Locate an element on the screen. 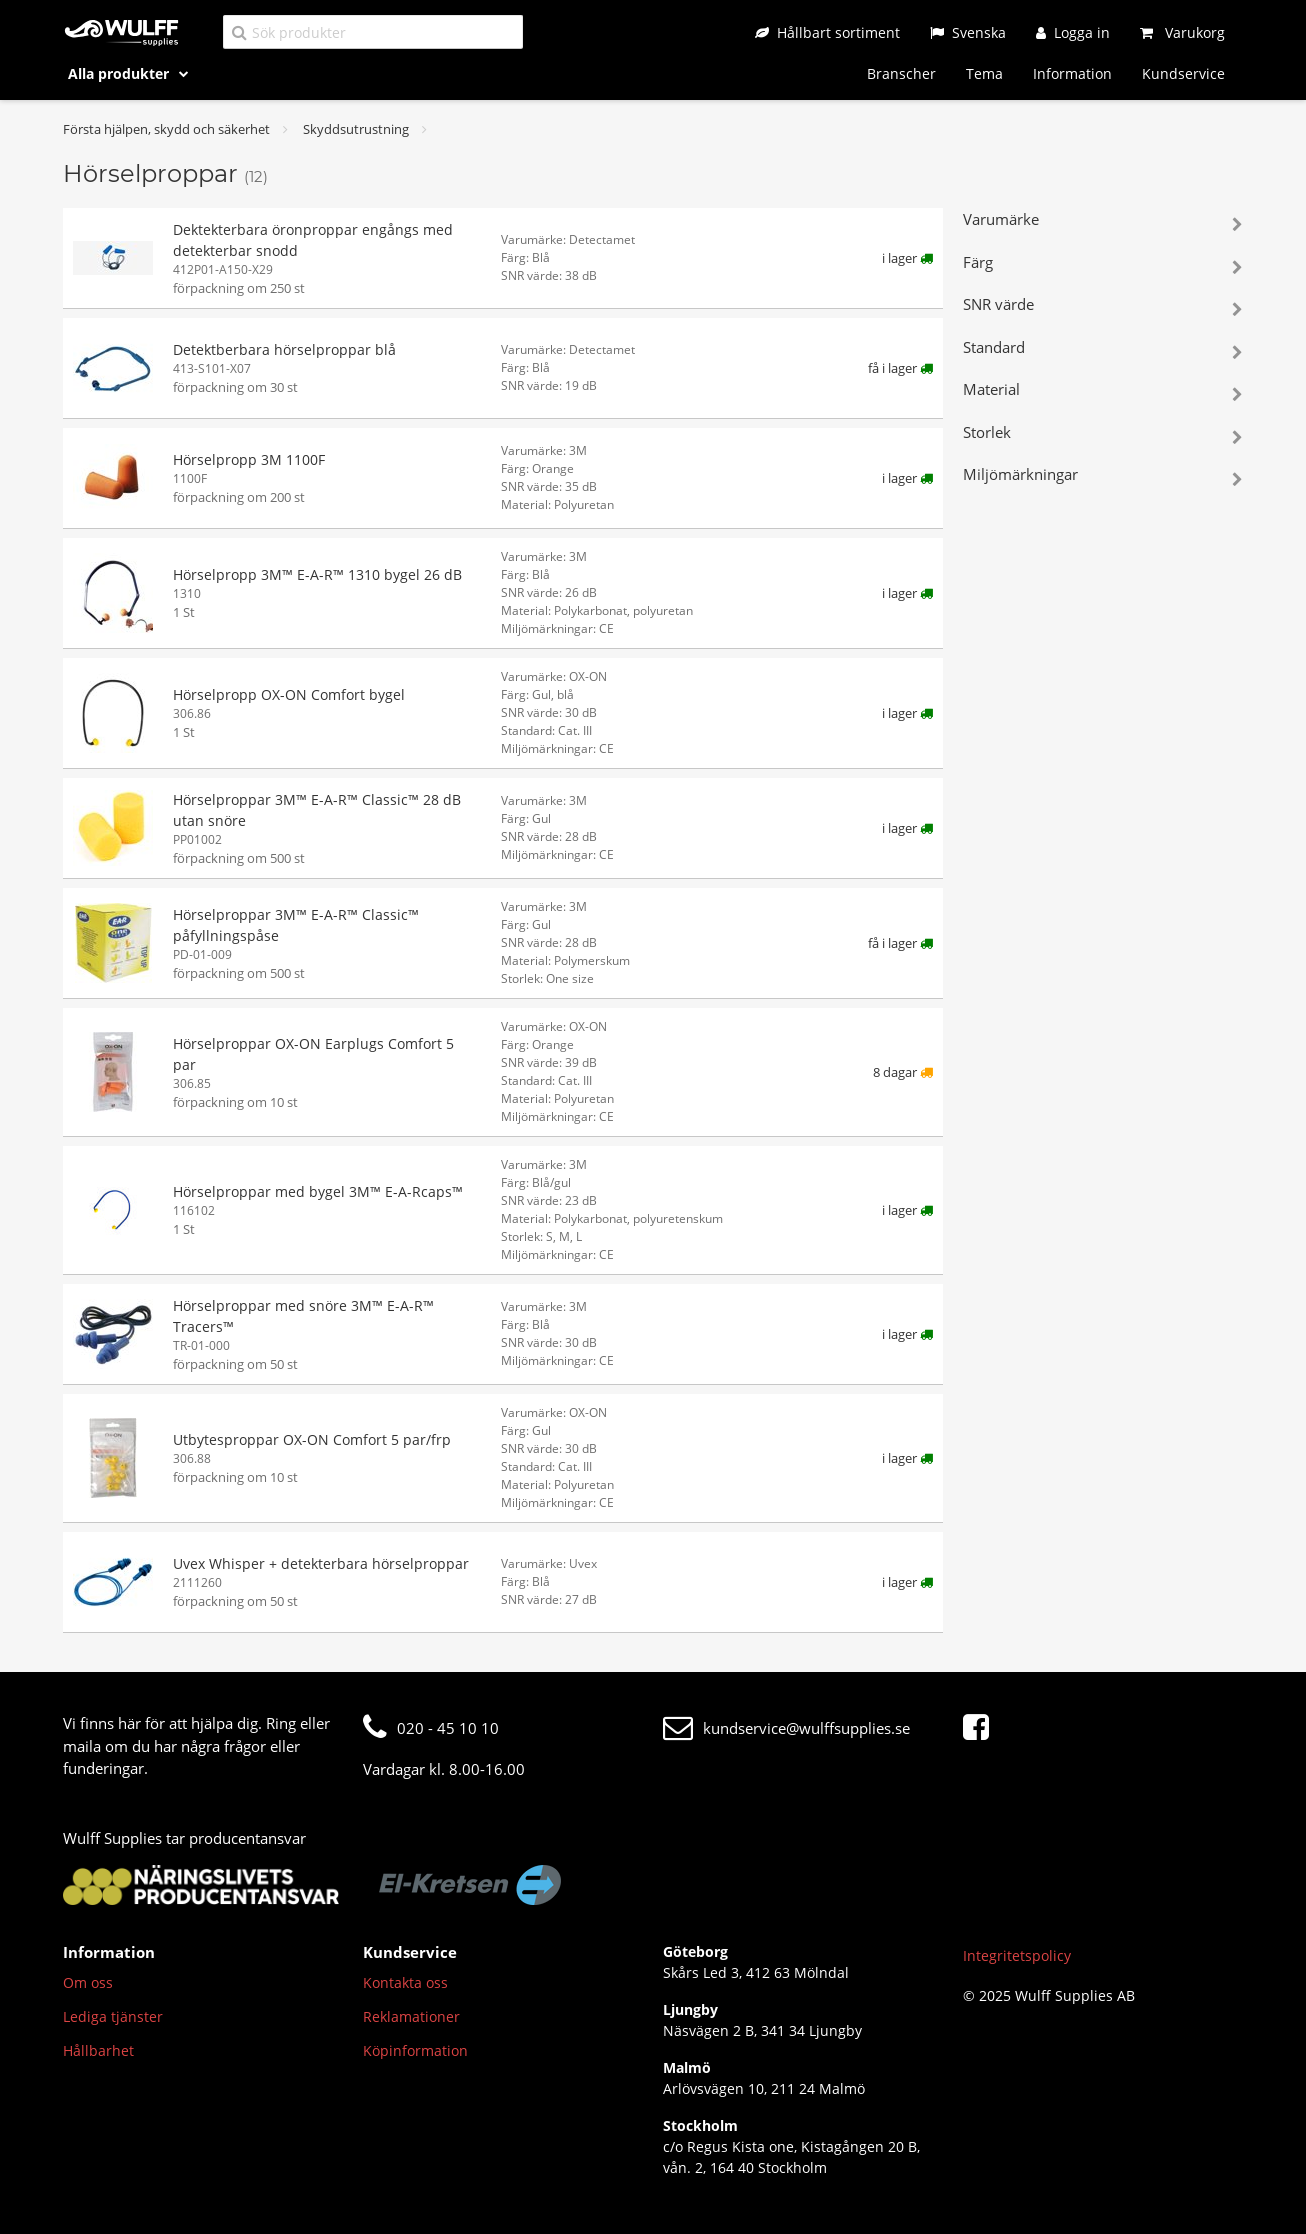  [Hållbart sortiment] is located at coordinates (827, 32).